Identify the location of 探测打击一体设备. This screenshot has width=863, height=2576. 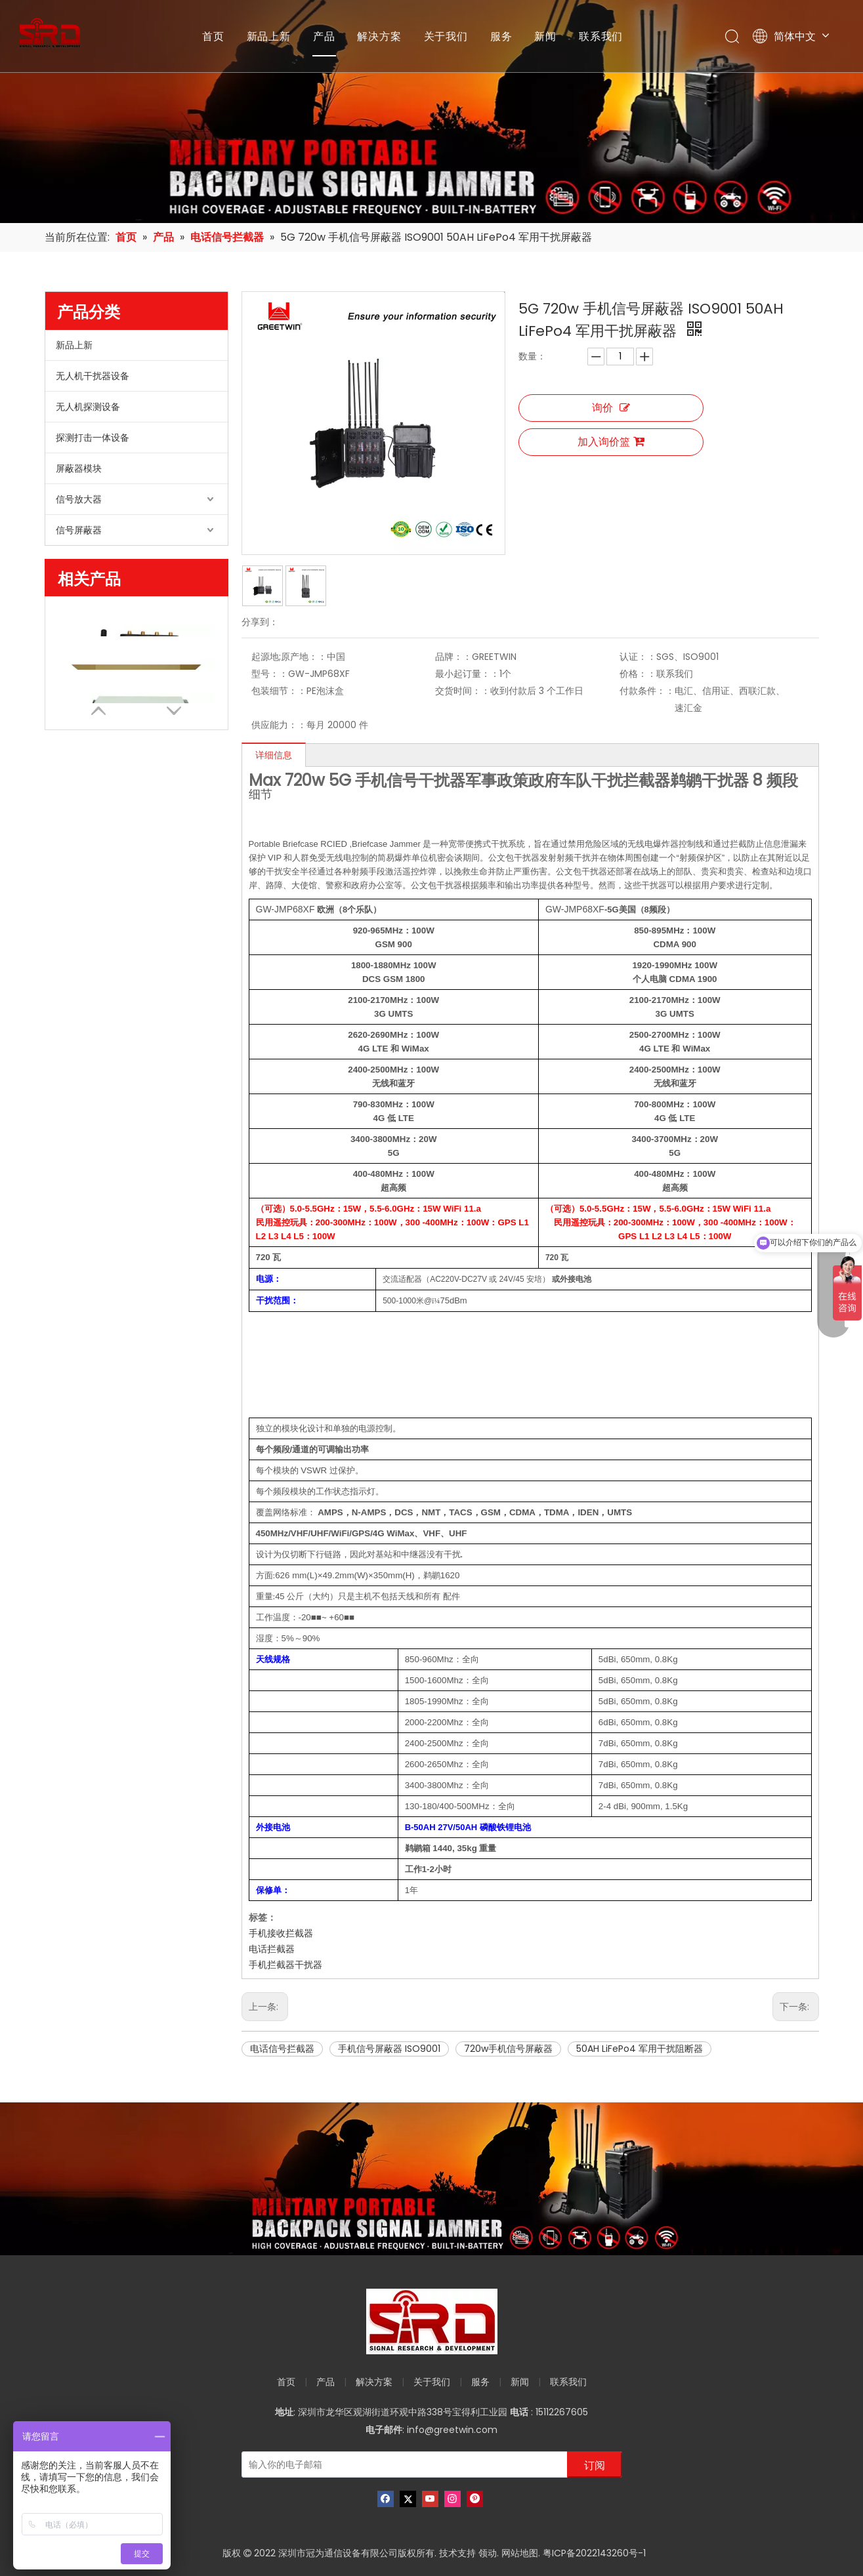
(92, 437).